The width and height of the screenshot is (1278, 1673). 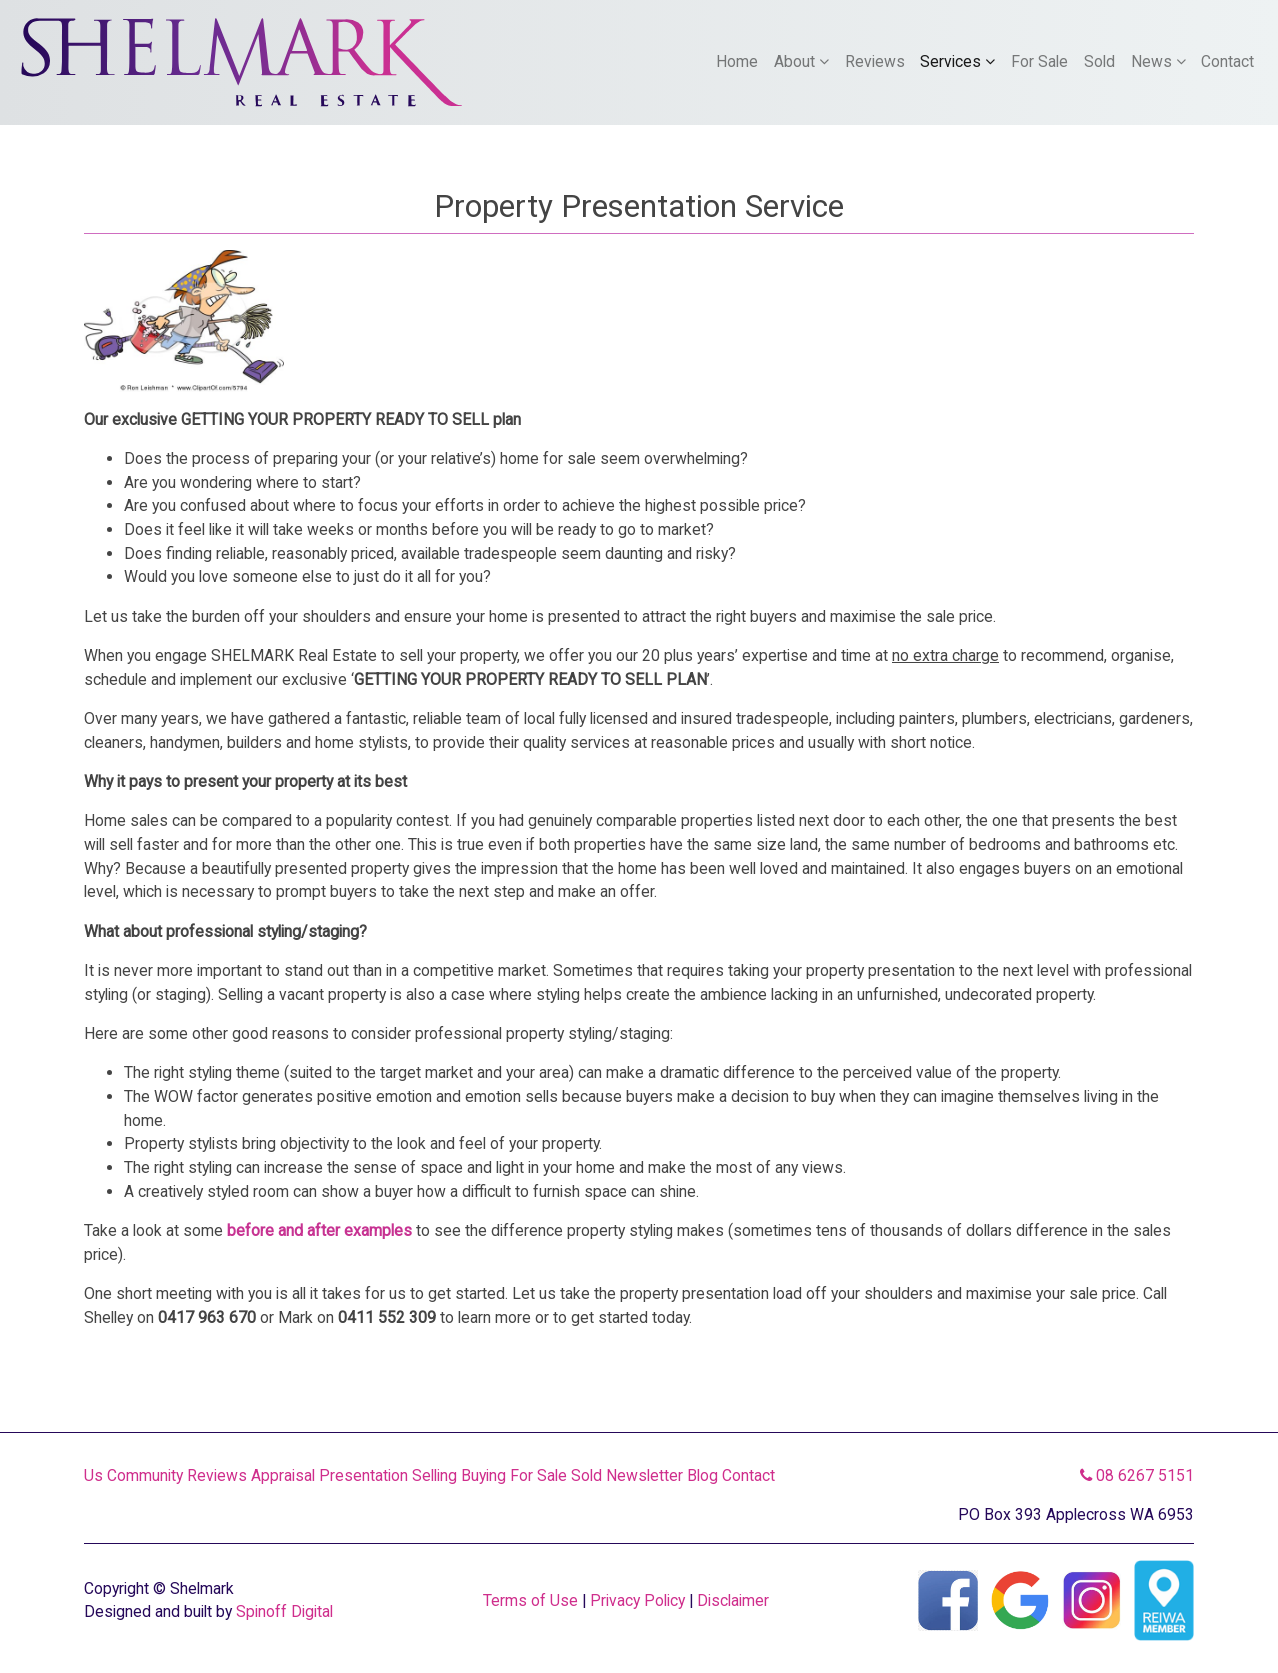 What do you see at coordinates (283, 1475) in the screenshot?
I see `Appraisal` at bounding box center [283, 1475].